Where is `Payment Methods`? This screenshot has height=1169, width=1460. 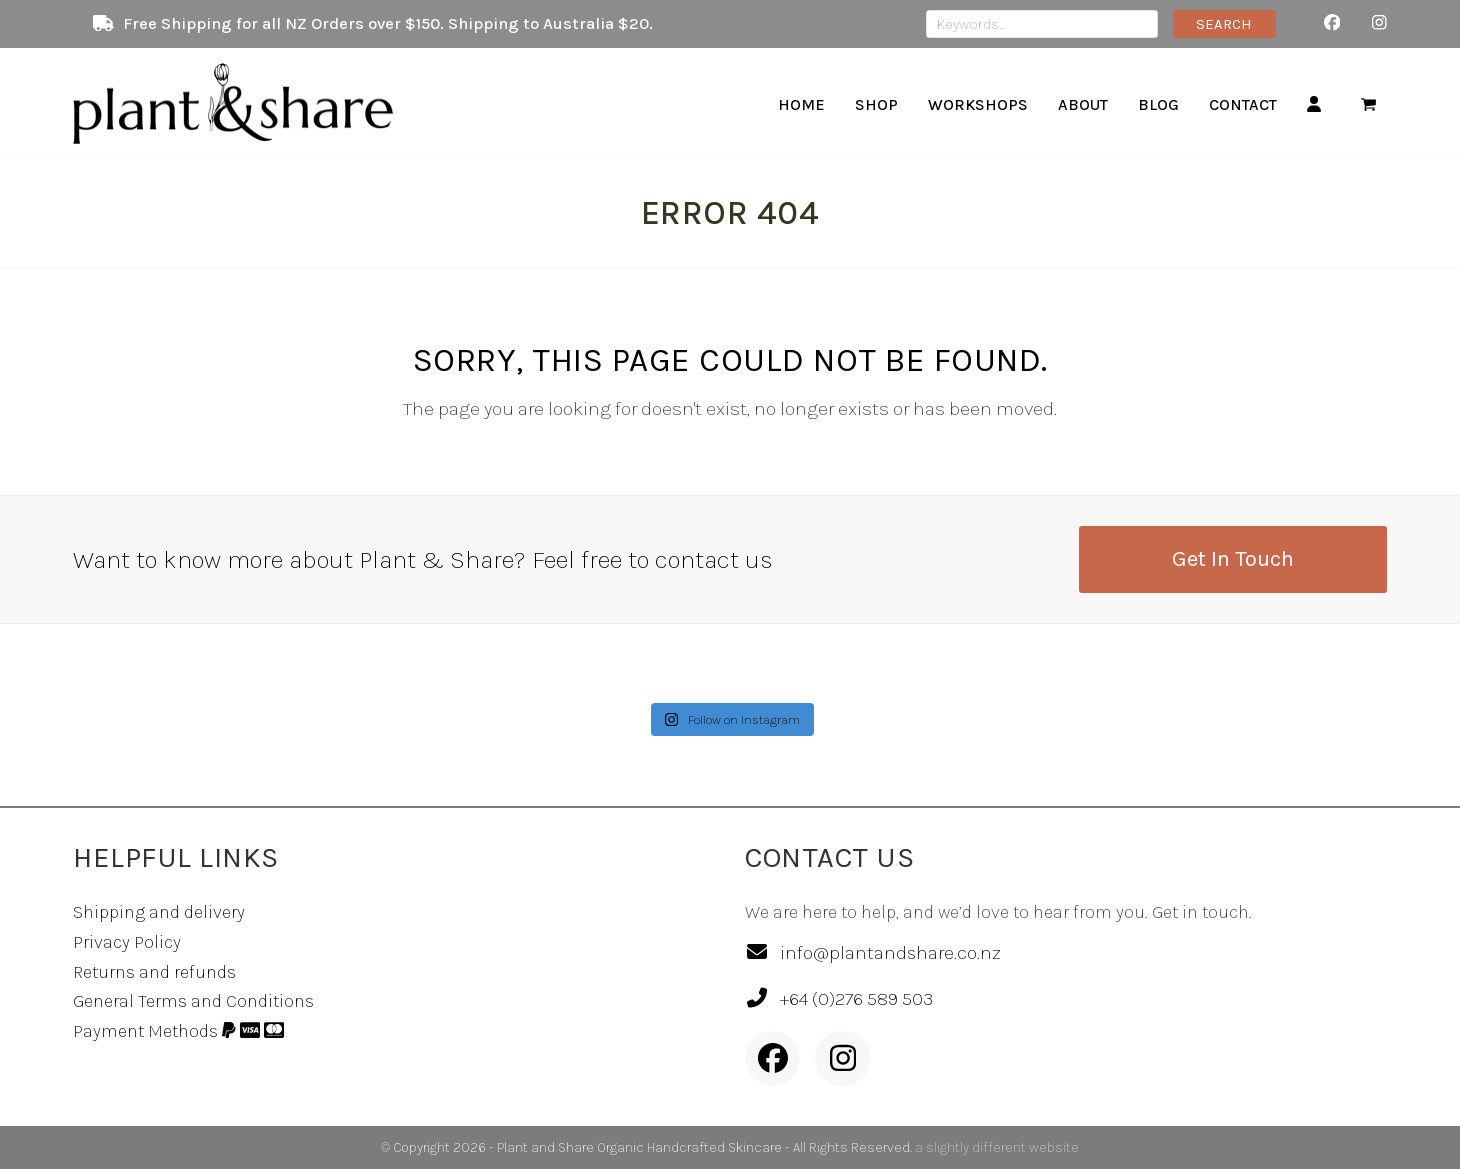 Payment Methods is located at coordinates (178, 1031).